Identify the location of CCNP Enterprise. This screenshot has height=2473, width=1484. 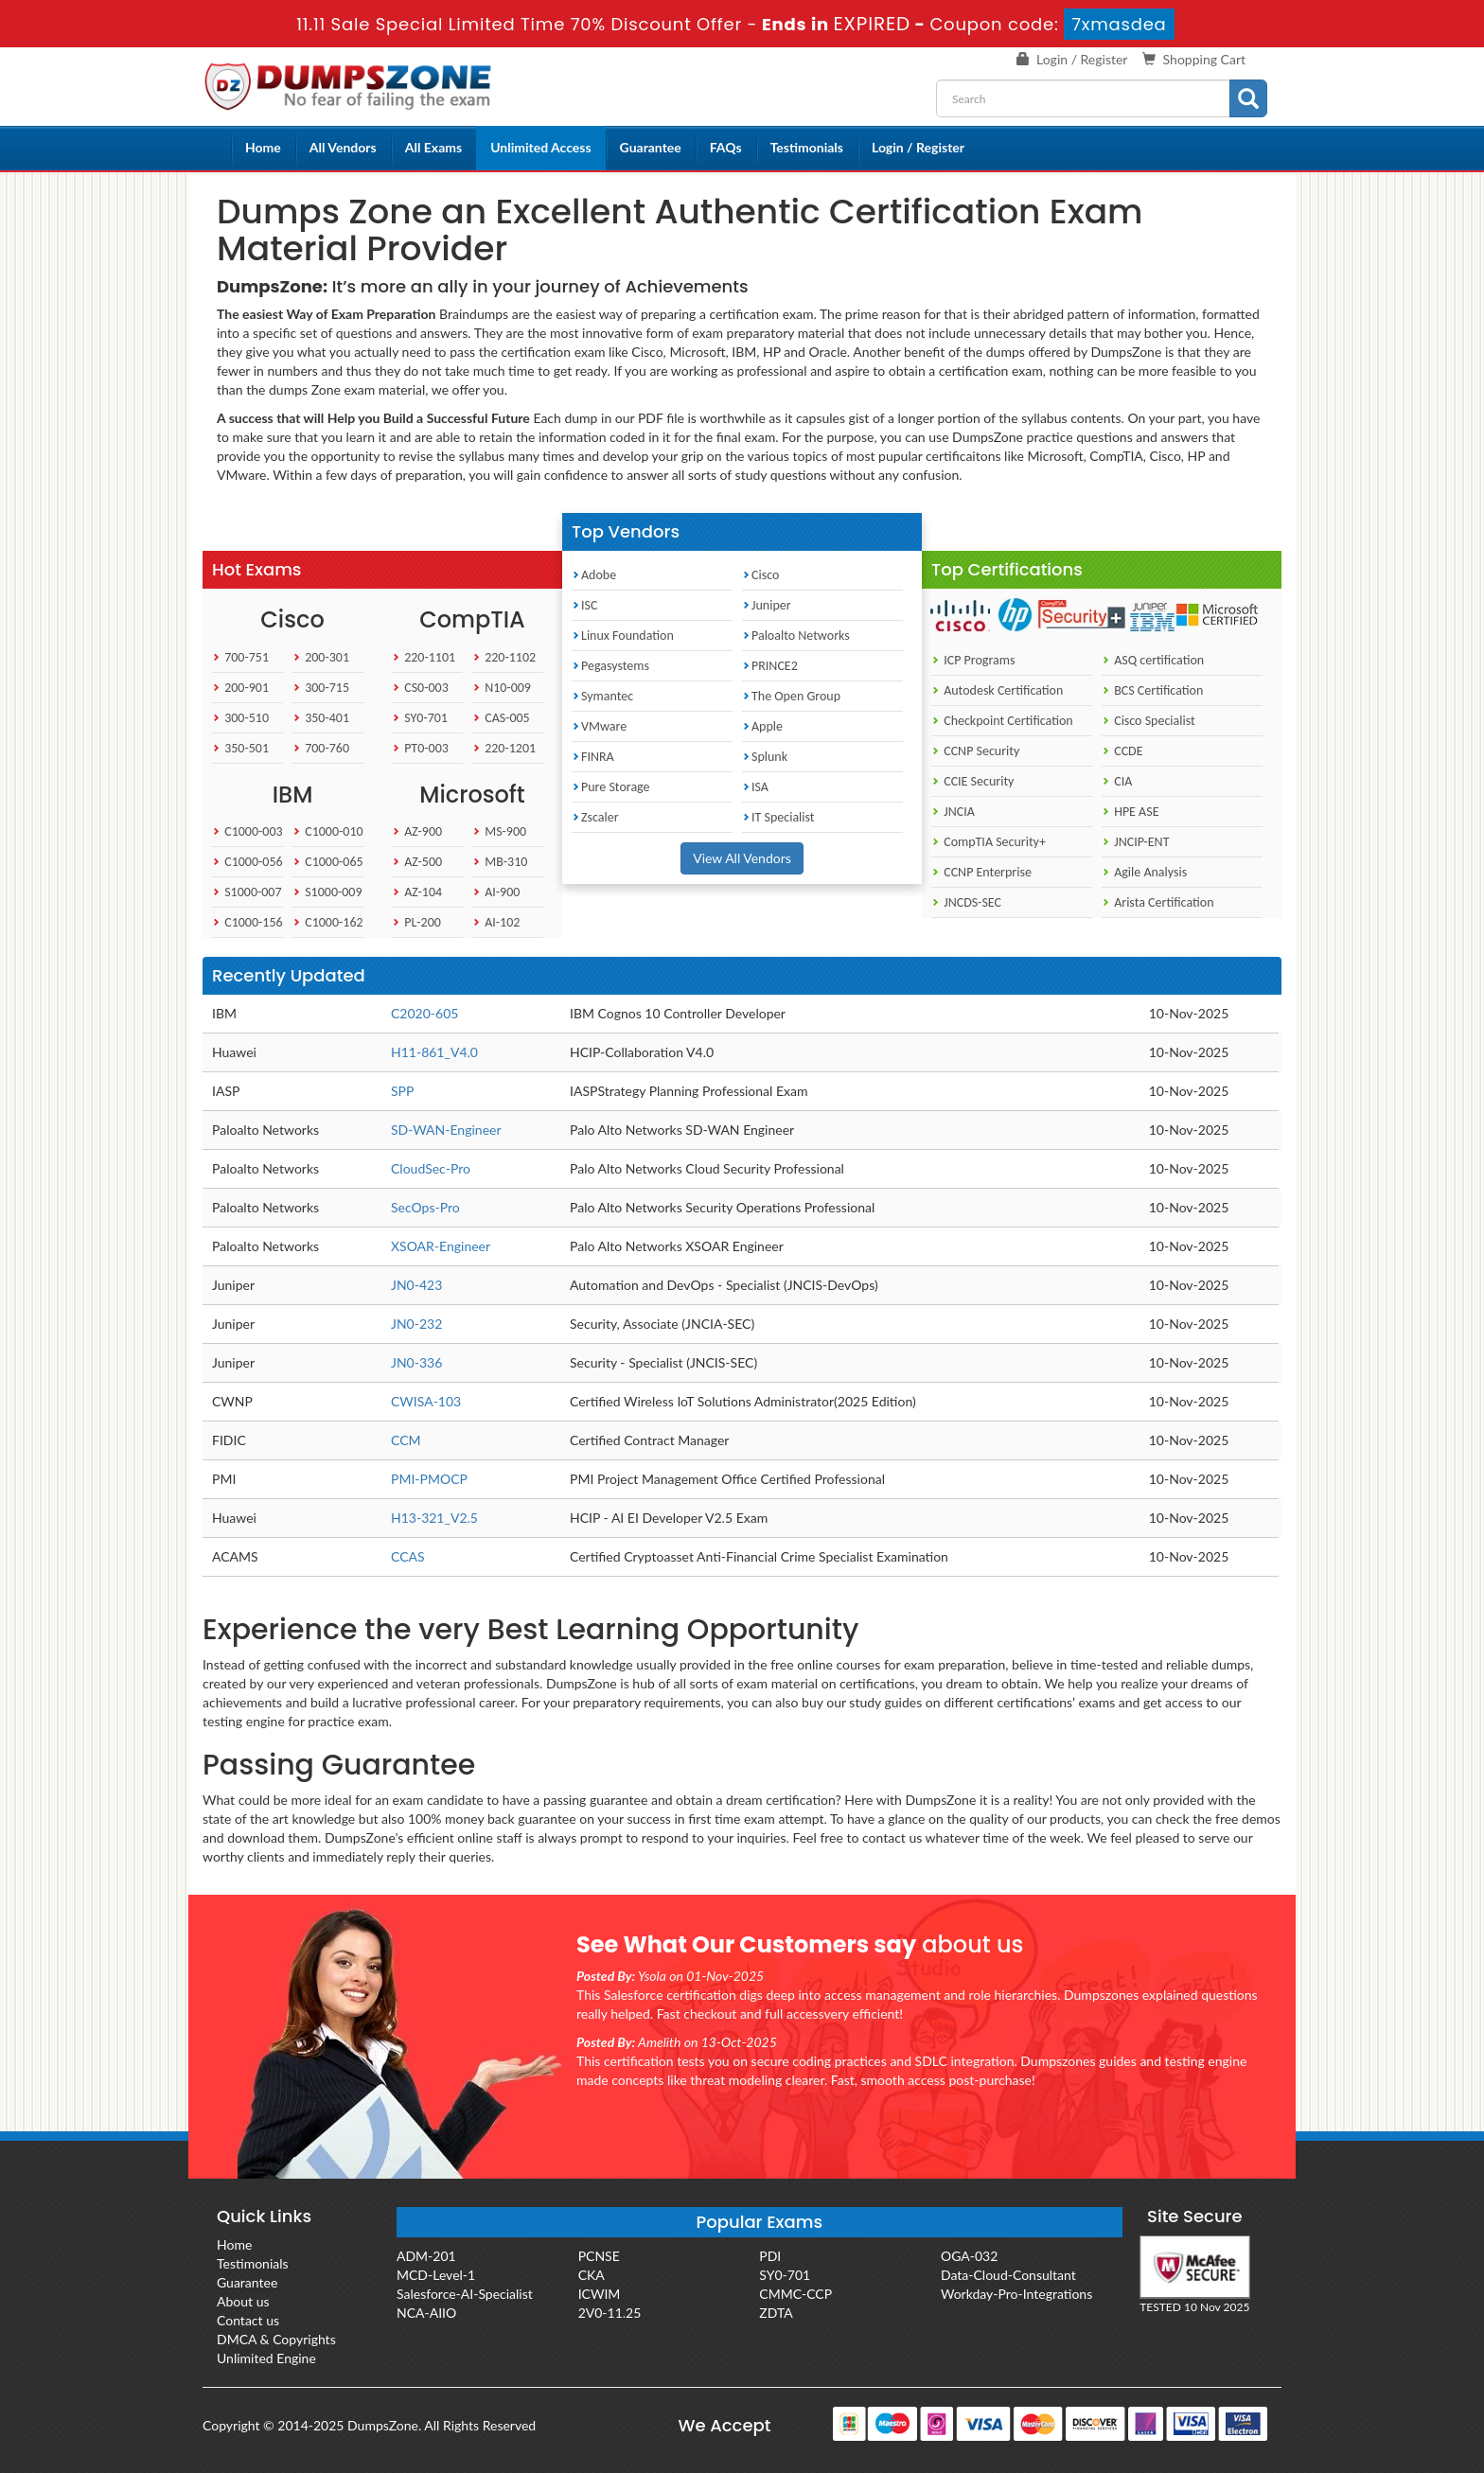
(981, 872).